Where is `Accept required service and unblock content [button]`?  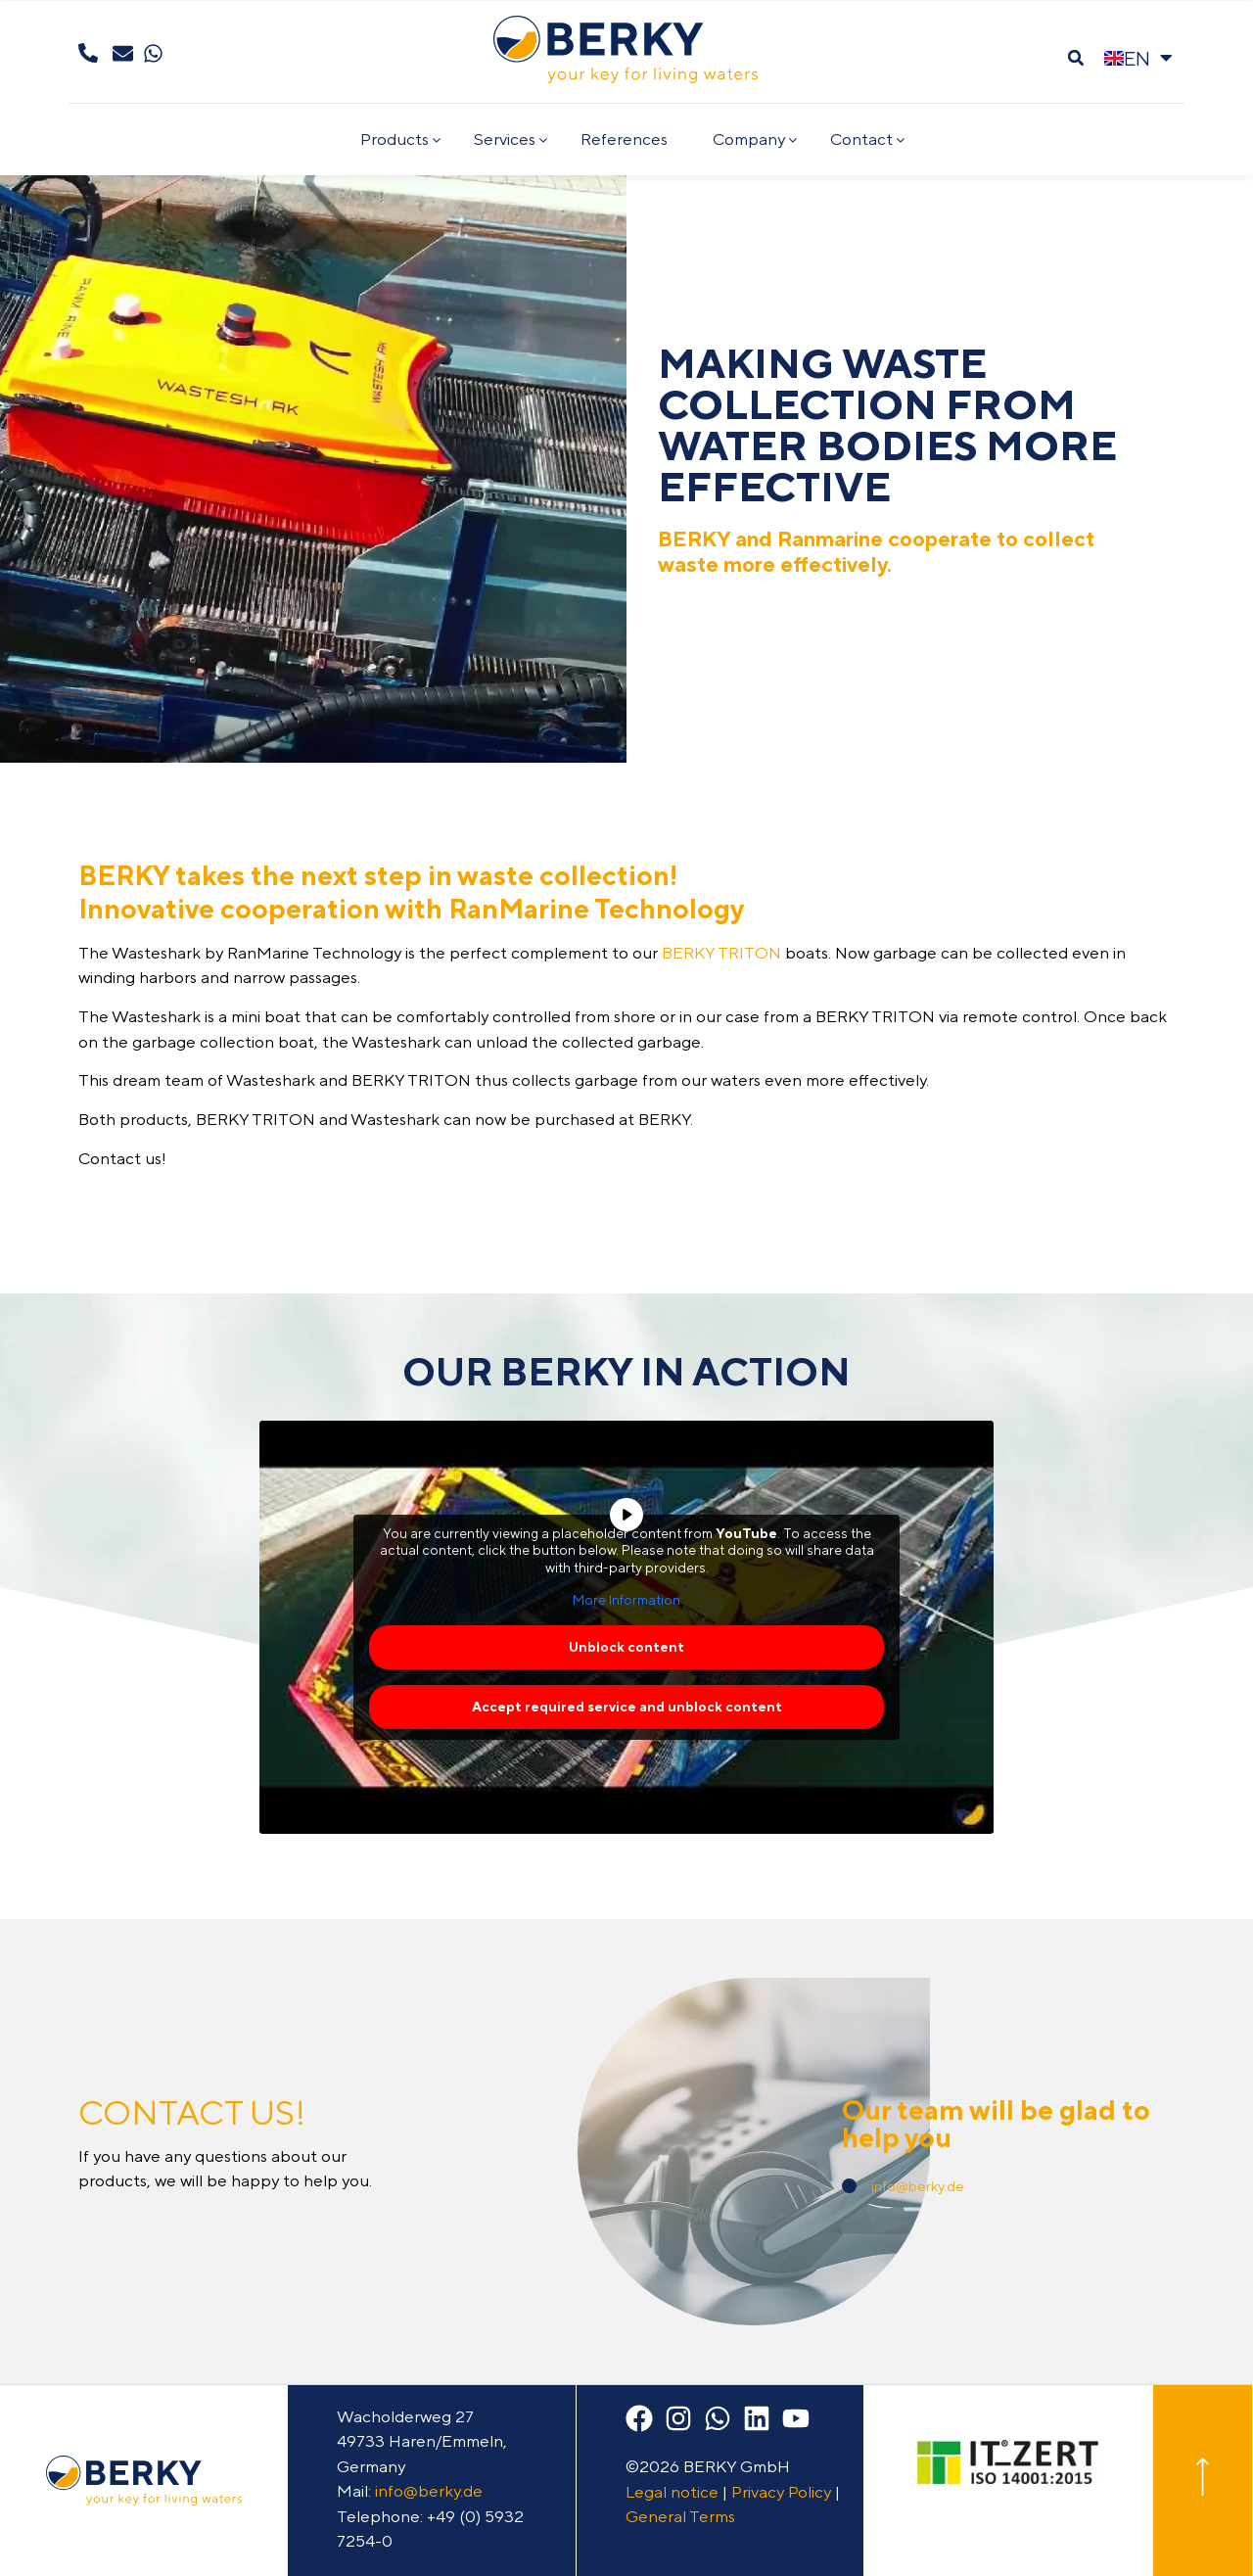 Accept required service and unblock content [button] is located at coordinates (627, 1706).